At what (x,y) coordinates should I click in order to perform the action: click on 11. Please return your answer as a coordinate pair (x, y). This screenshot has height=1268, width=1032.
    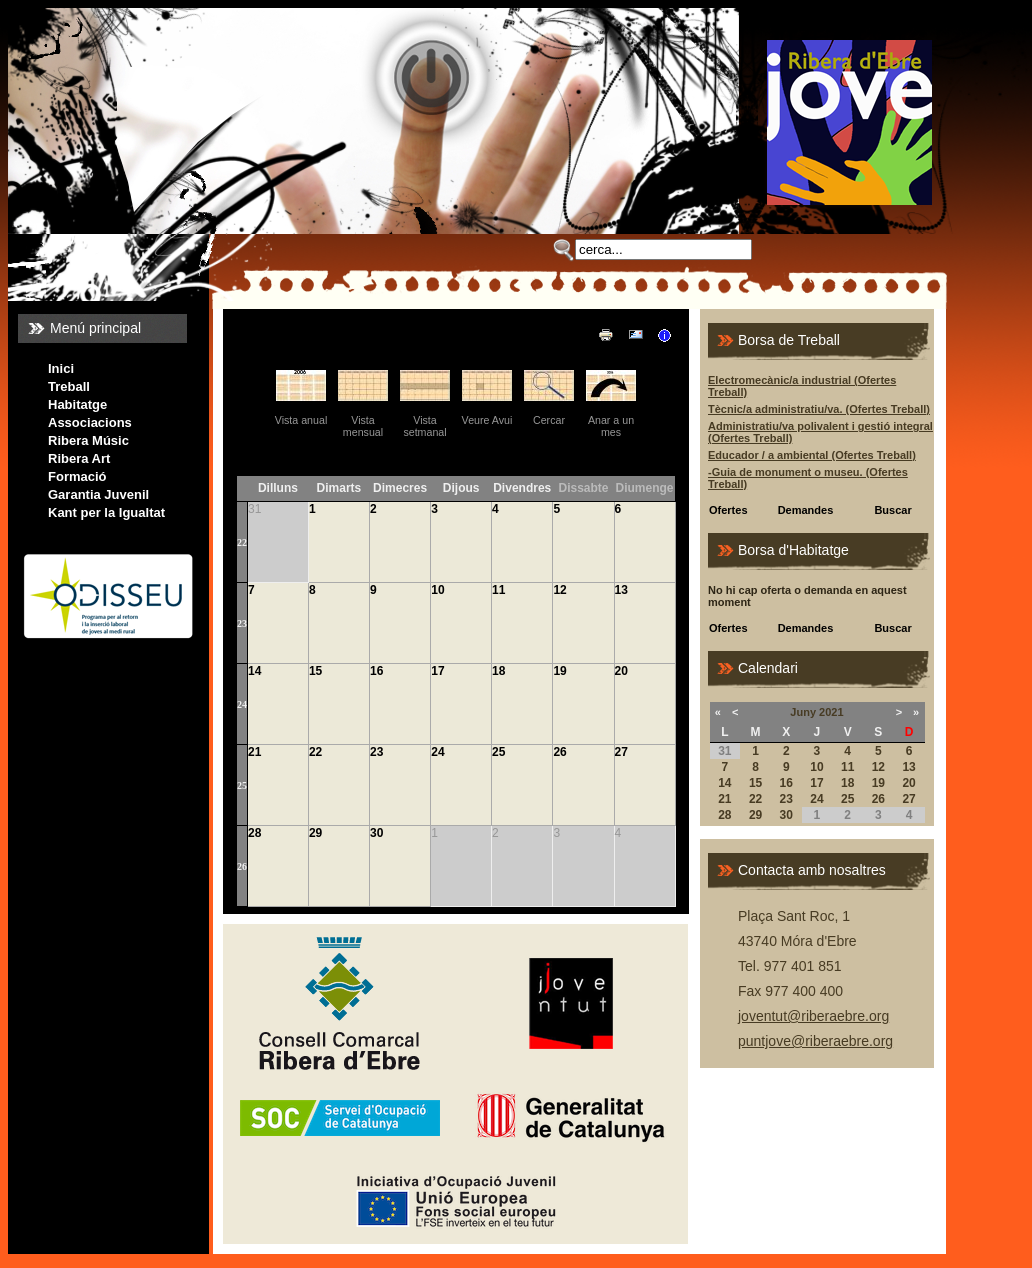
    Looking at the image, I should click on (498, 590).